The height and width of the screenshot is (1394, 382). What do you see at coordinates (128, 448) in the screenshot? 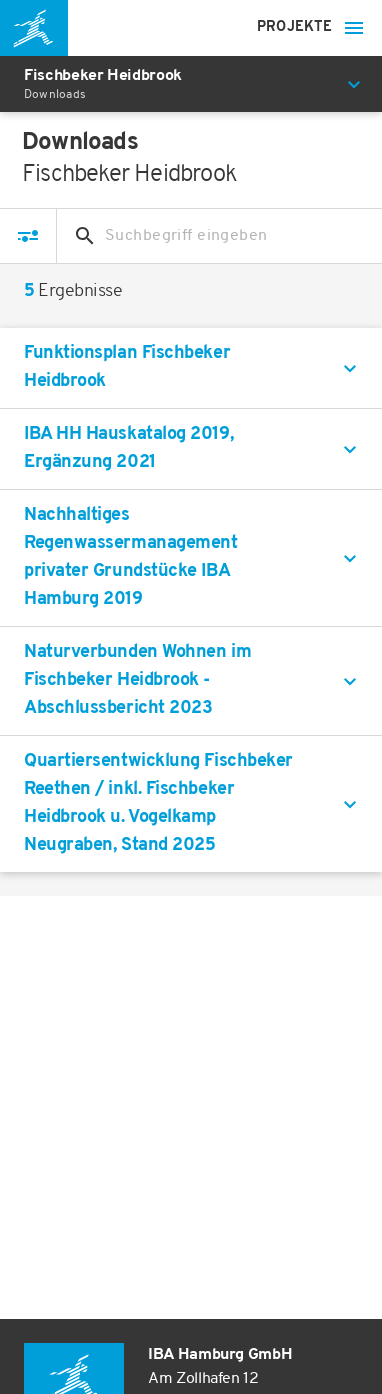
I see `IBA HH Hauskatalog 2019, Ergänzung 2021` at bounding box center [128, 448].